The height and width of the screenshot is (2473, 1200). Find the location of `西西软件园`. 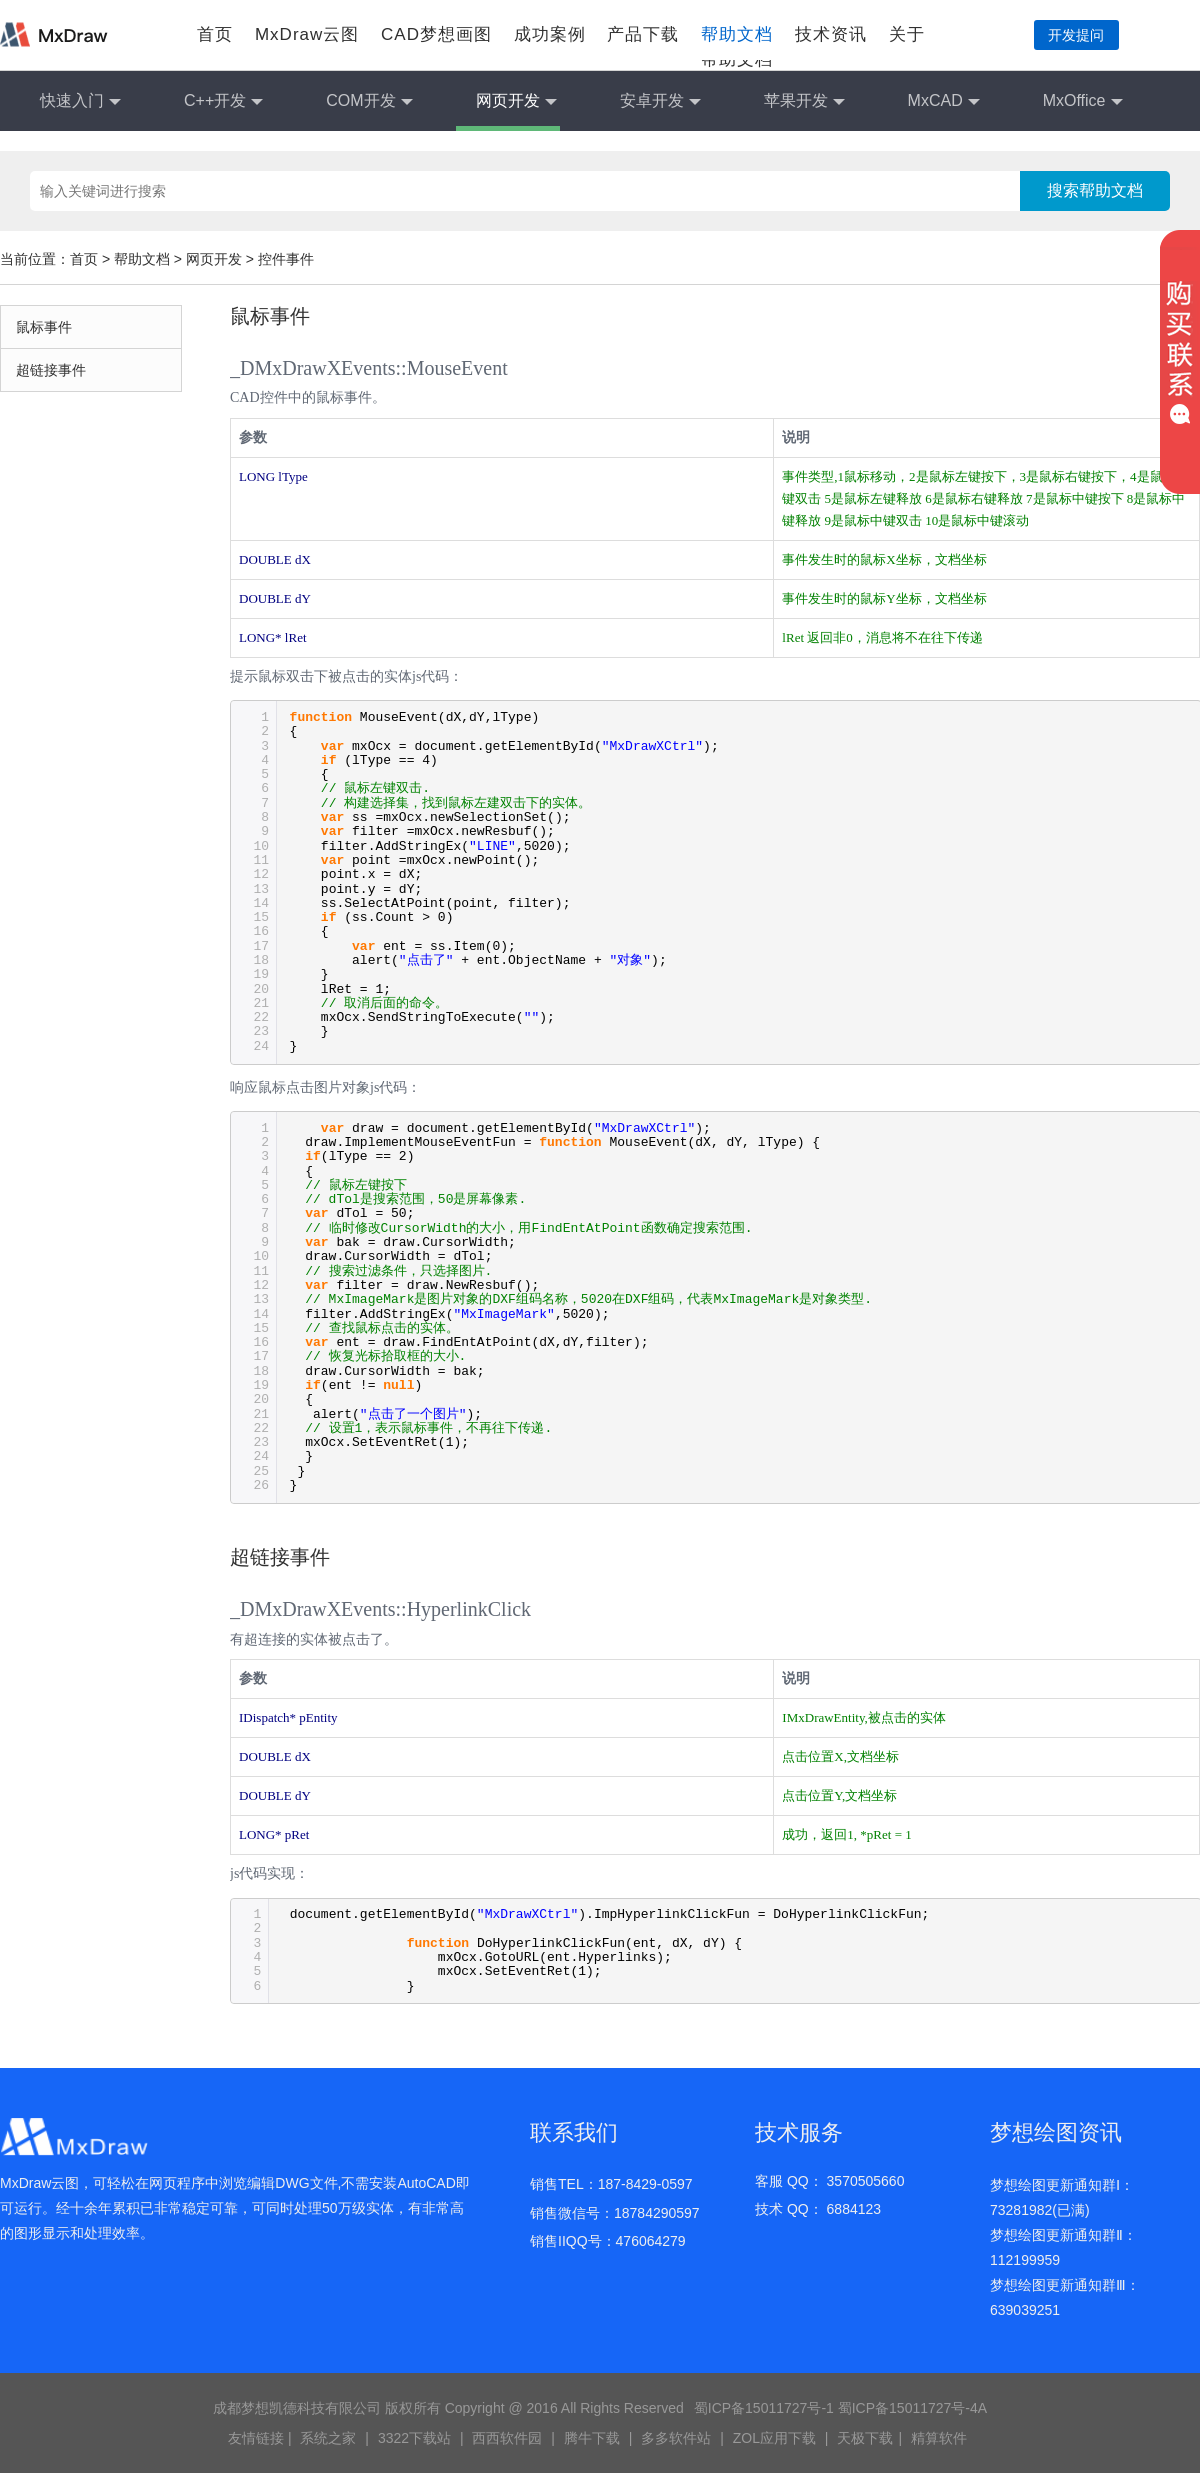

西西软件园 is located at coordinates (507, 2438).